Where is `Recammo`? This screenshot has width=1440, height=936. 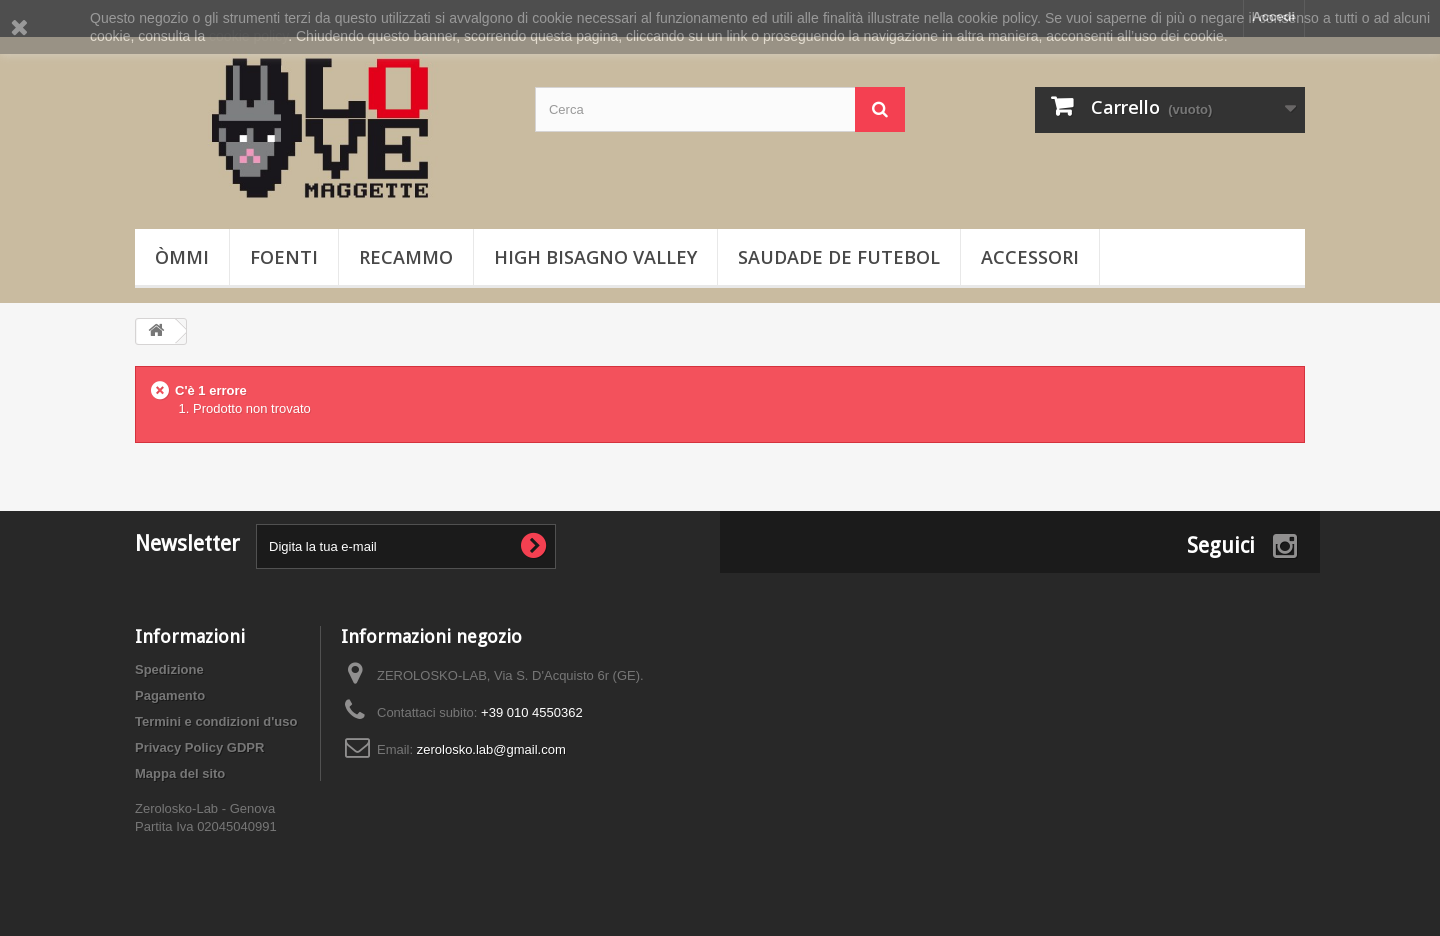 Recammo is located at coordinates (406, 257).